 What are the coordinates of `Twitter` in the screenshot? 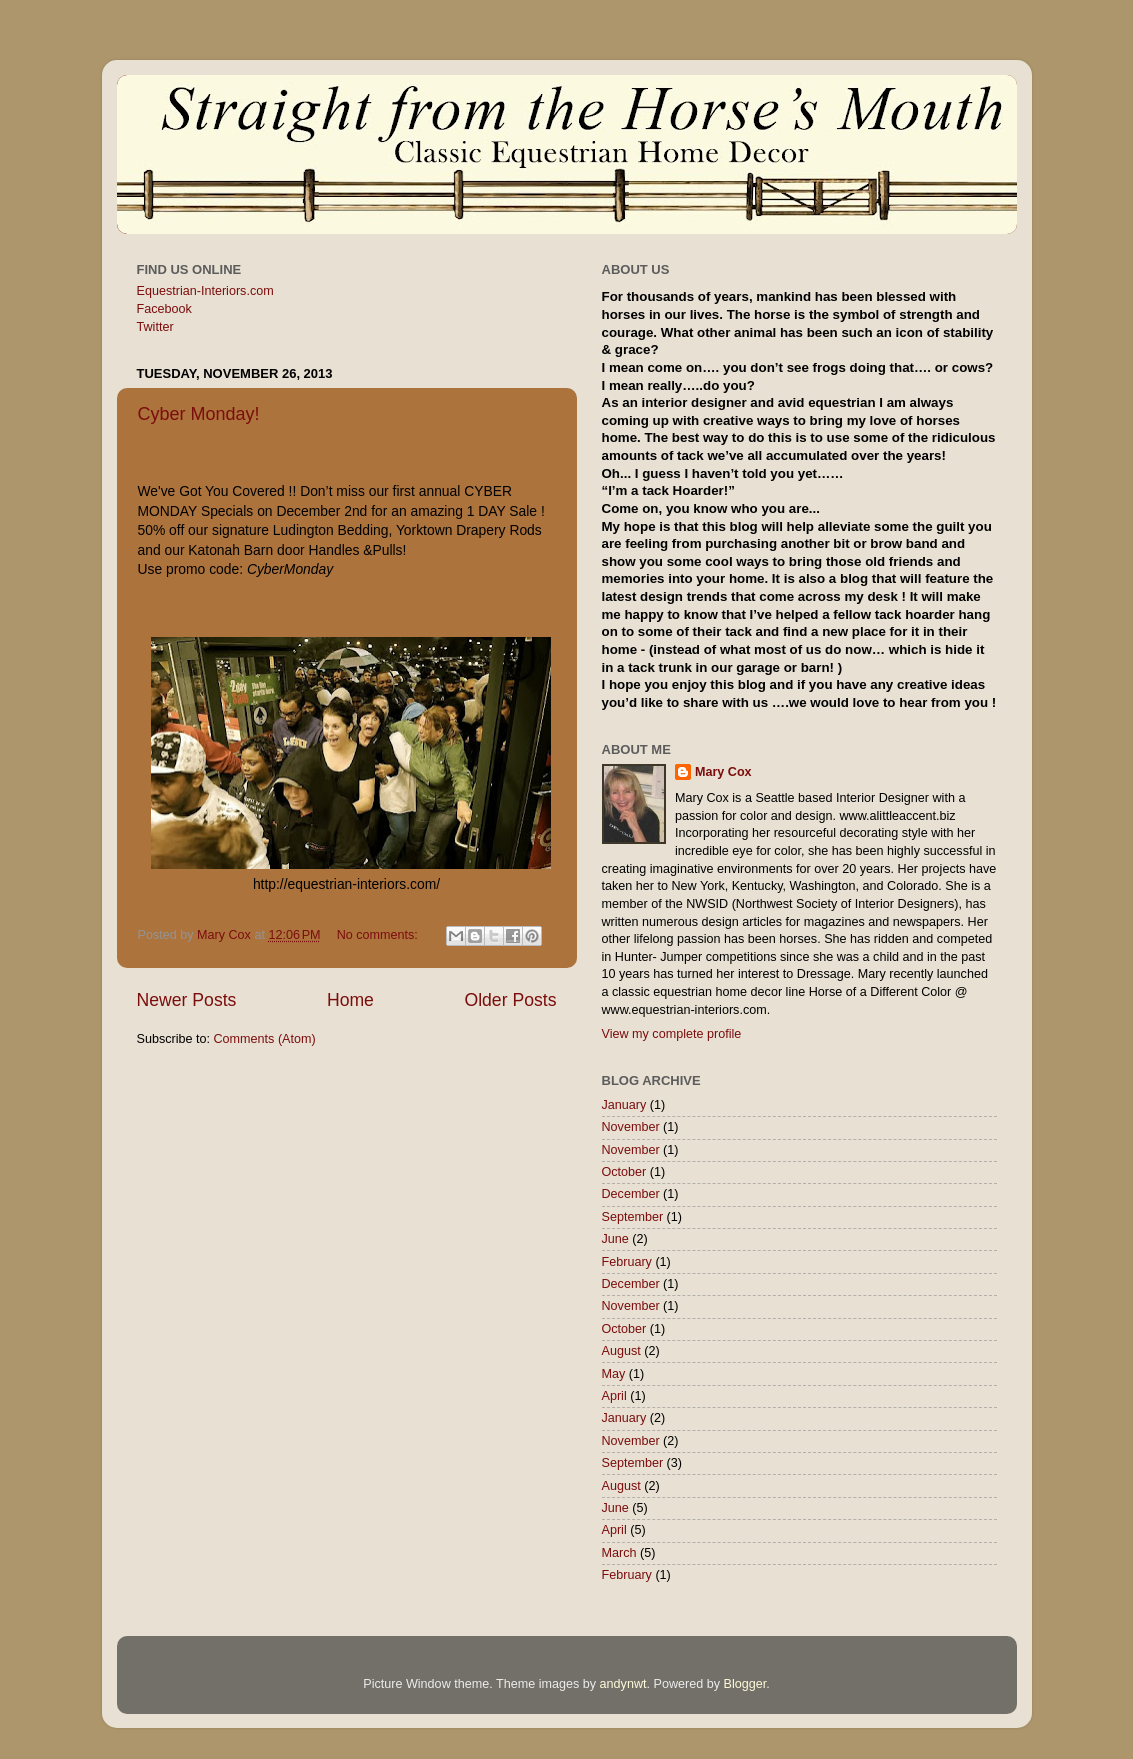 It's located at (155, 327).